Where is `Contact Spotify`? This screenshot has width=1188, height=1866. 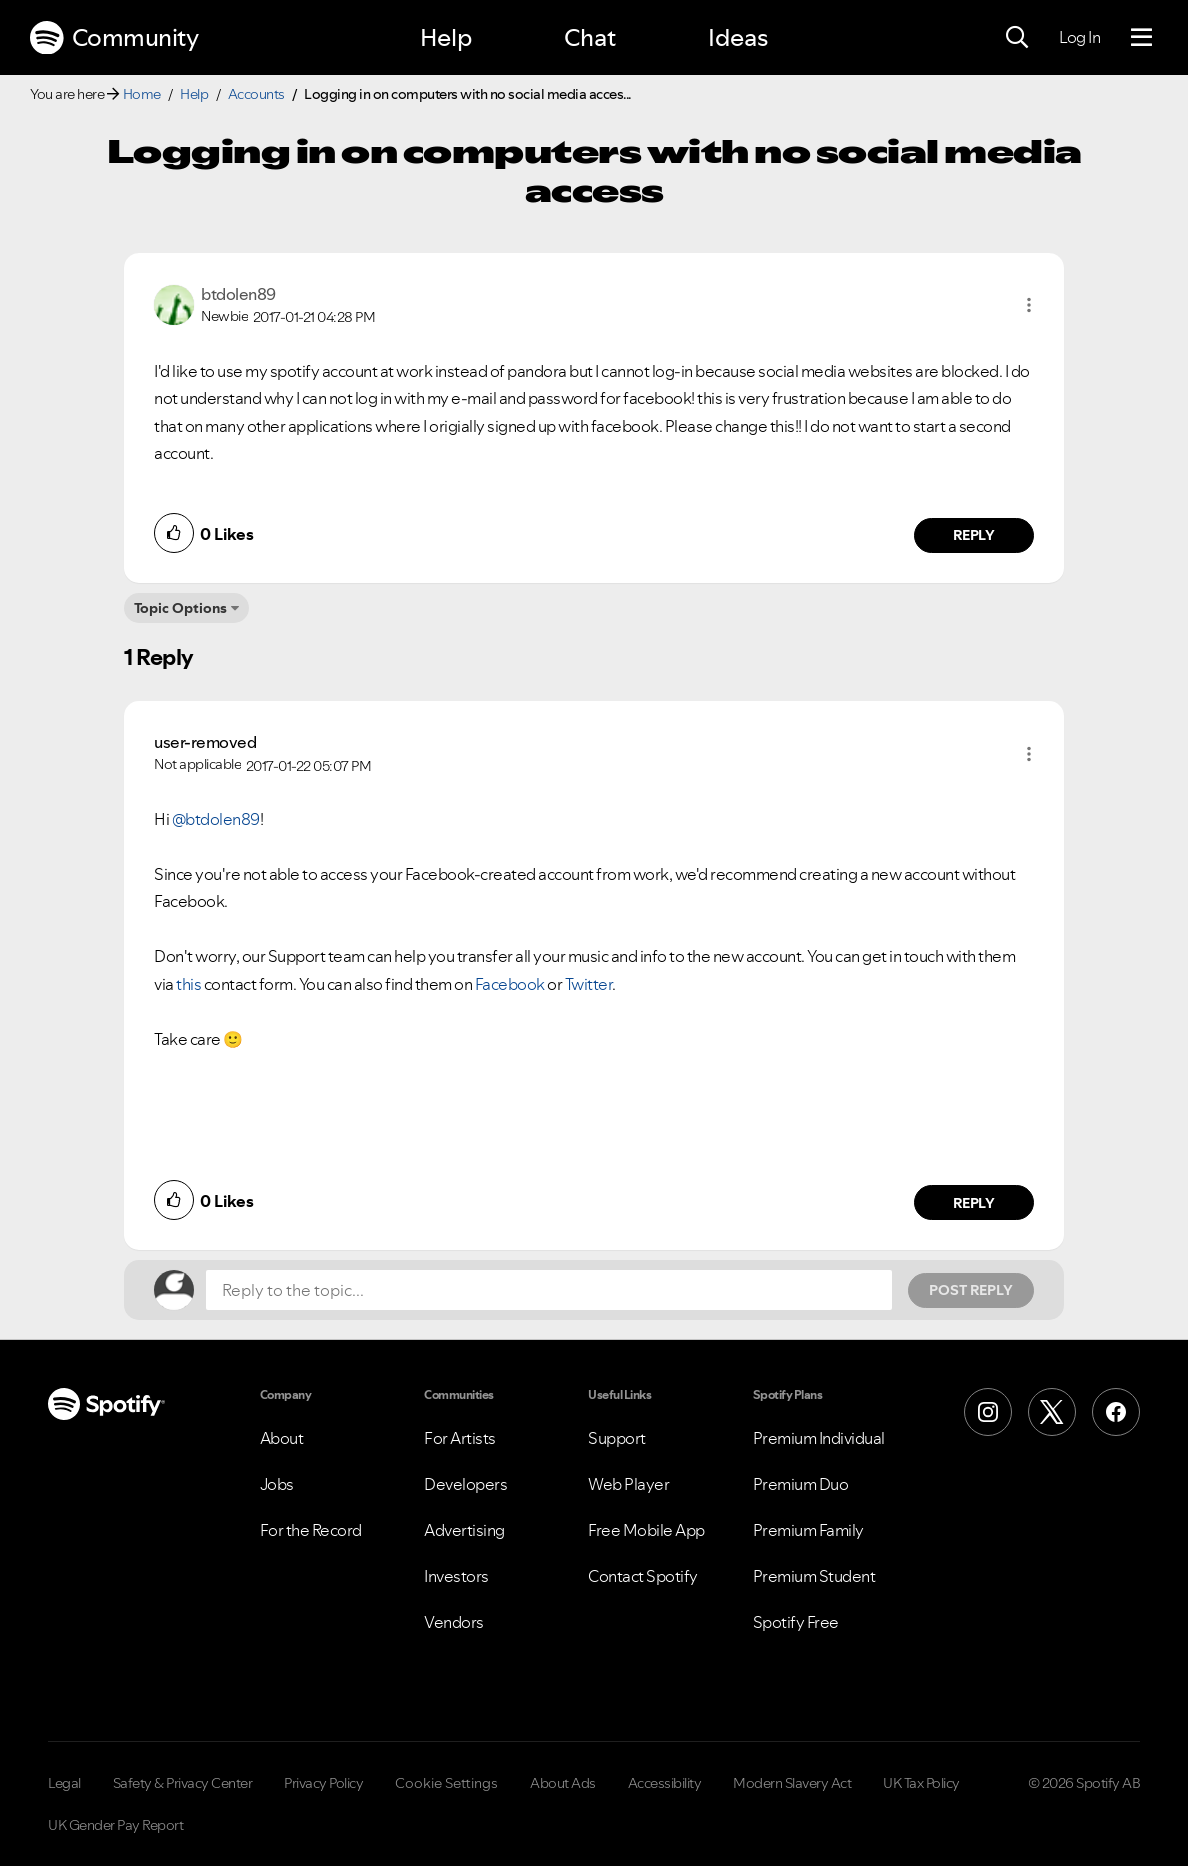 Contact Spotify is located at coordinates (643, 1576).